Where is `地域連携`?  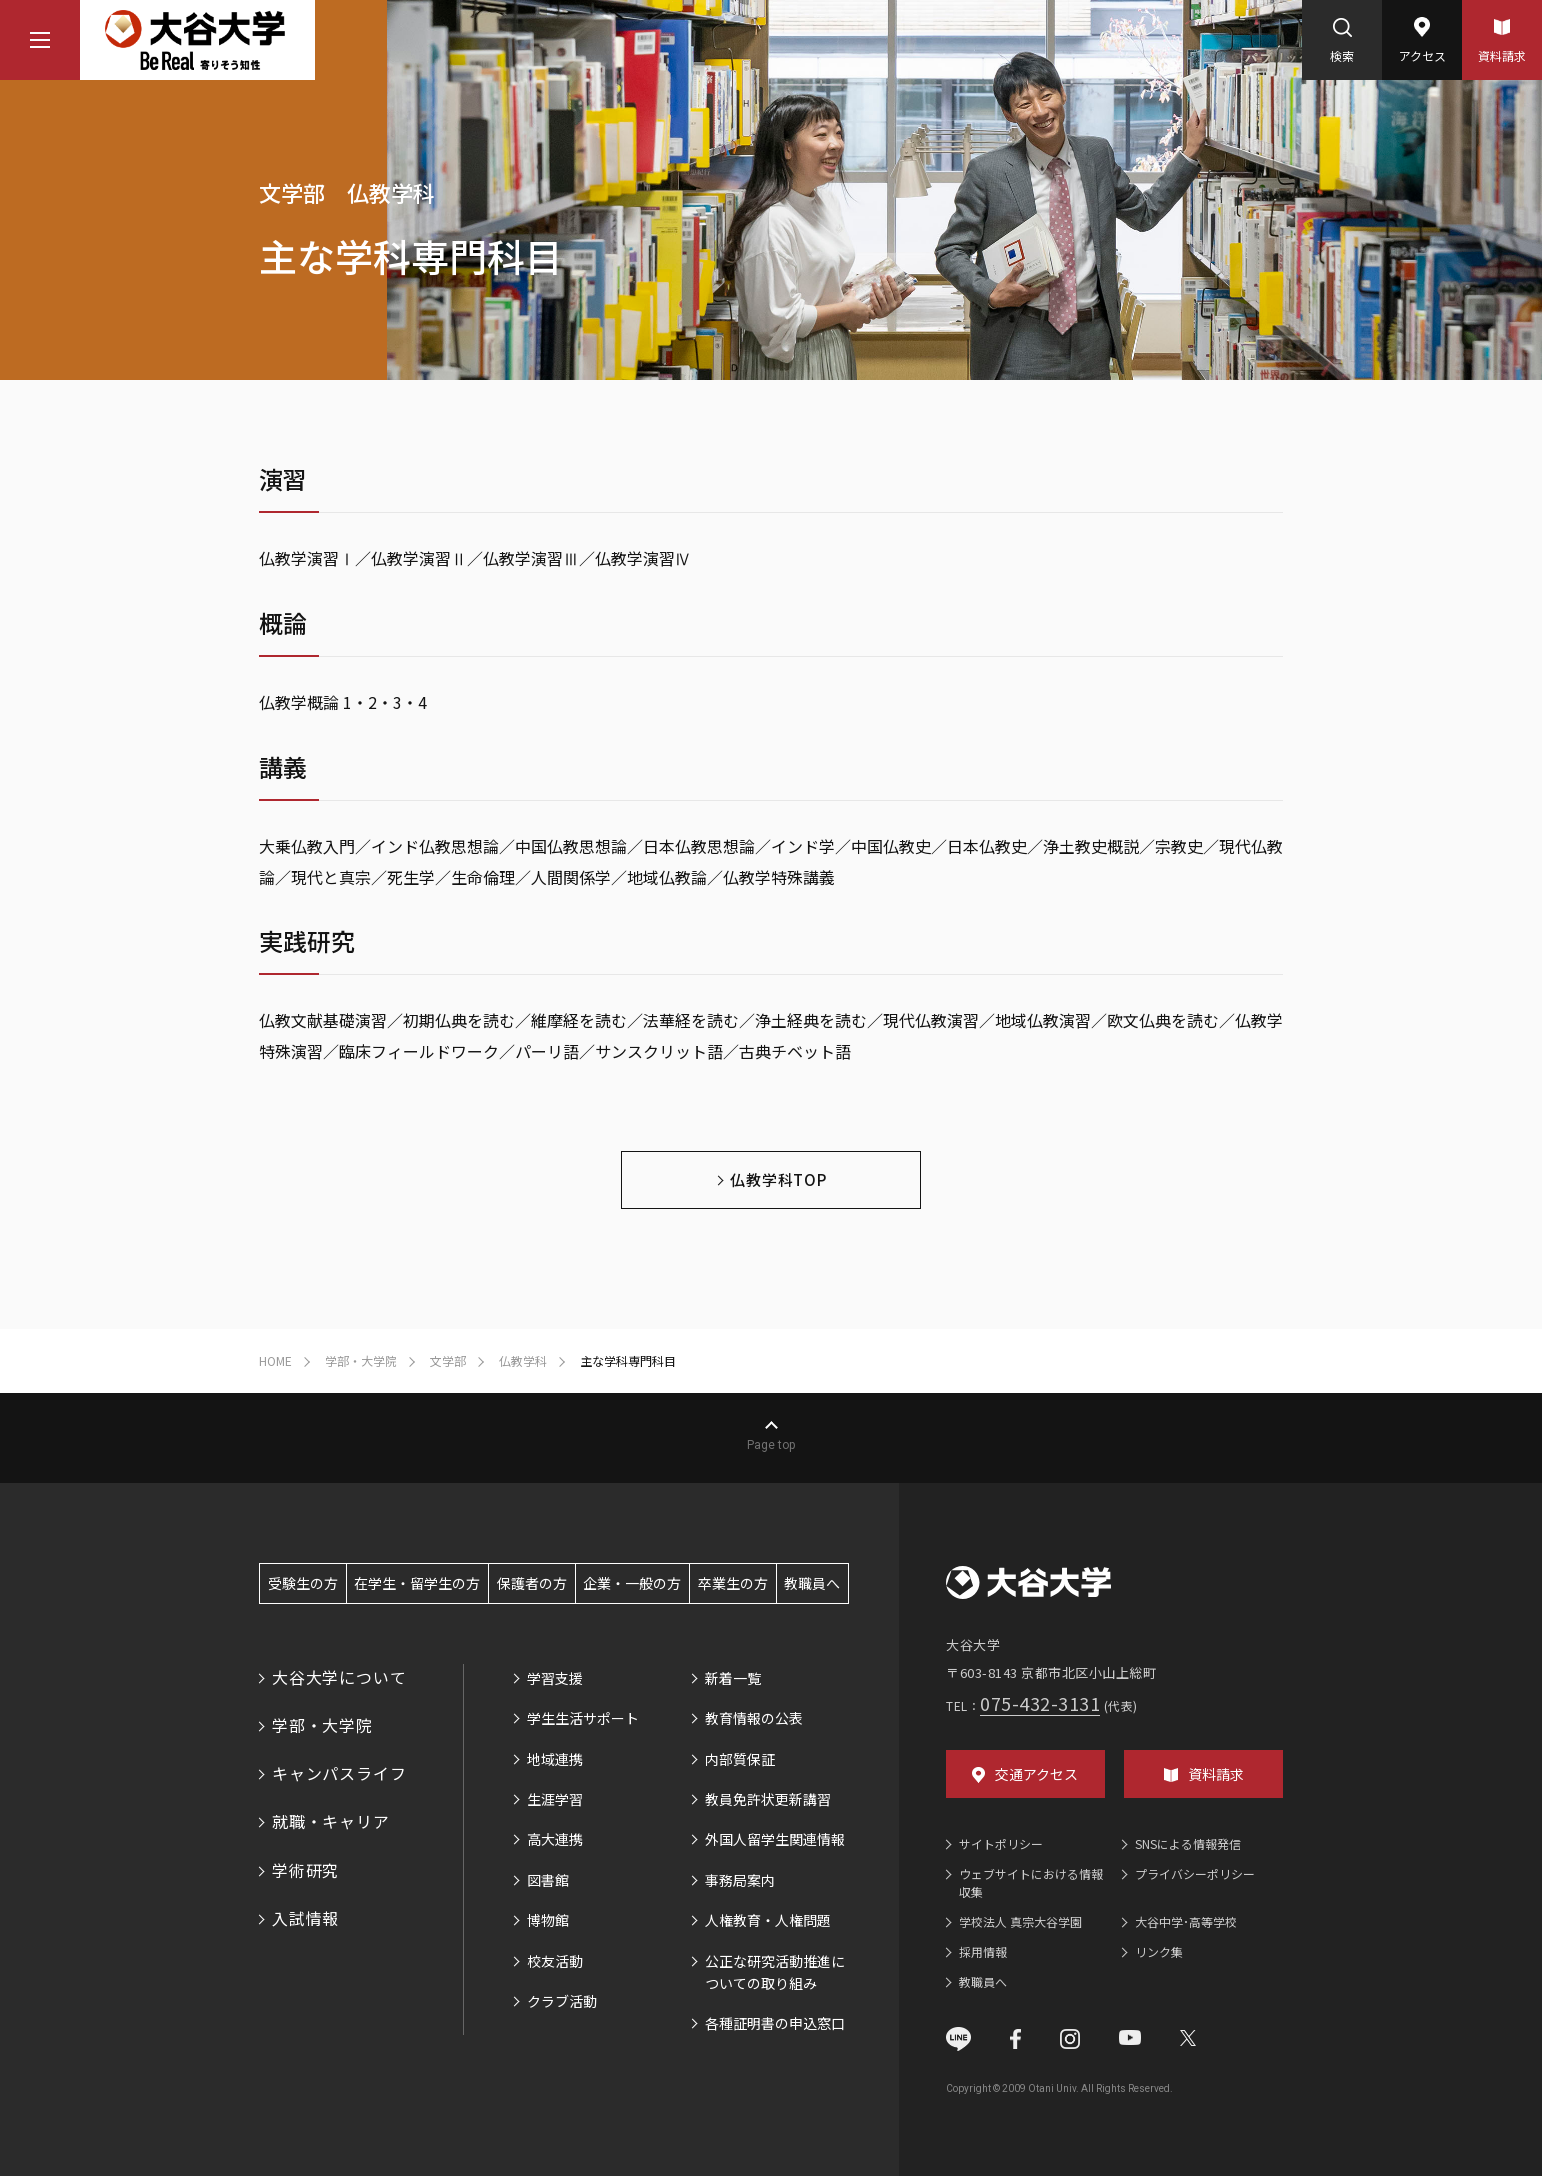 地域連携 is located at coordinates (555, 1759).